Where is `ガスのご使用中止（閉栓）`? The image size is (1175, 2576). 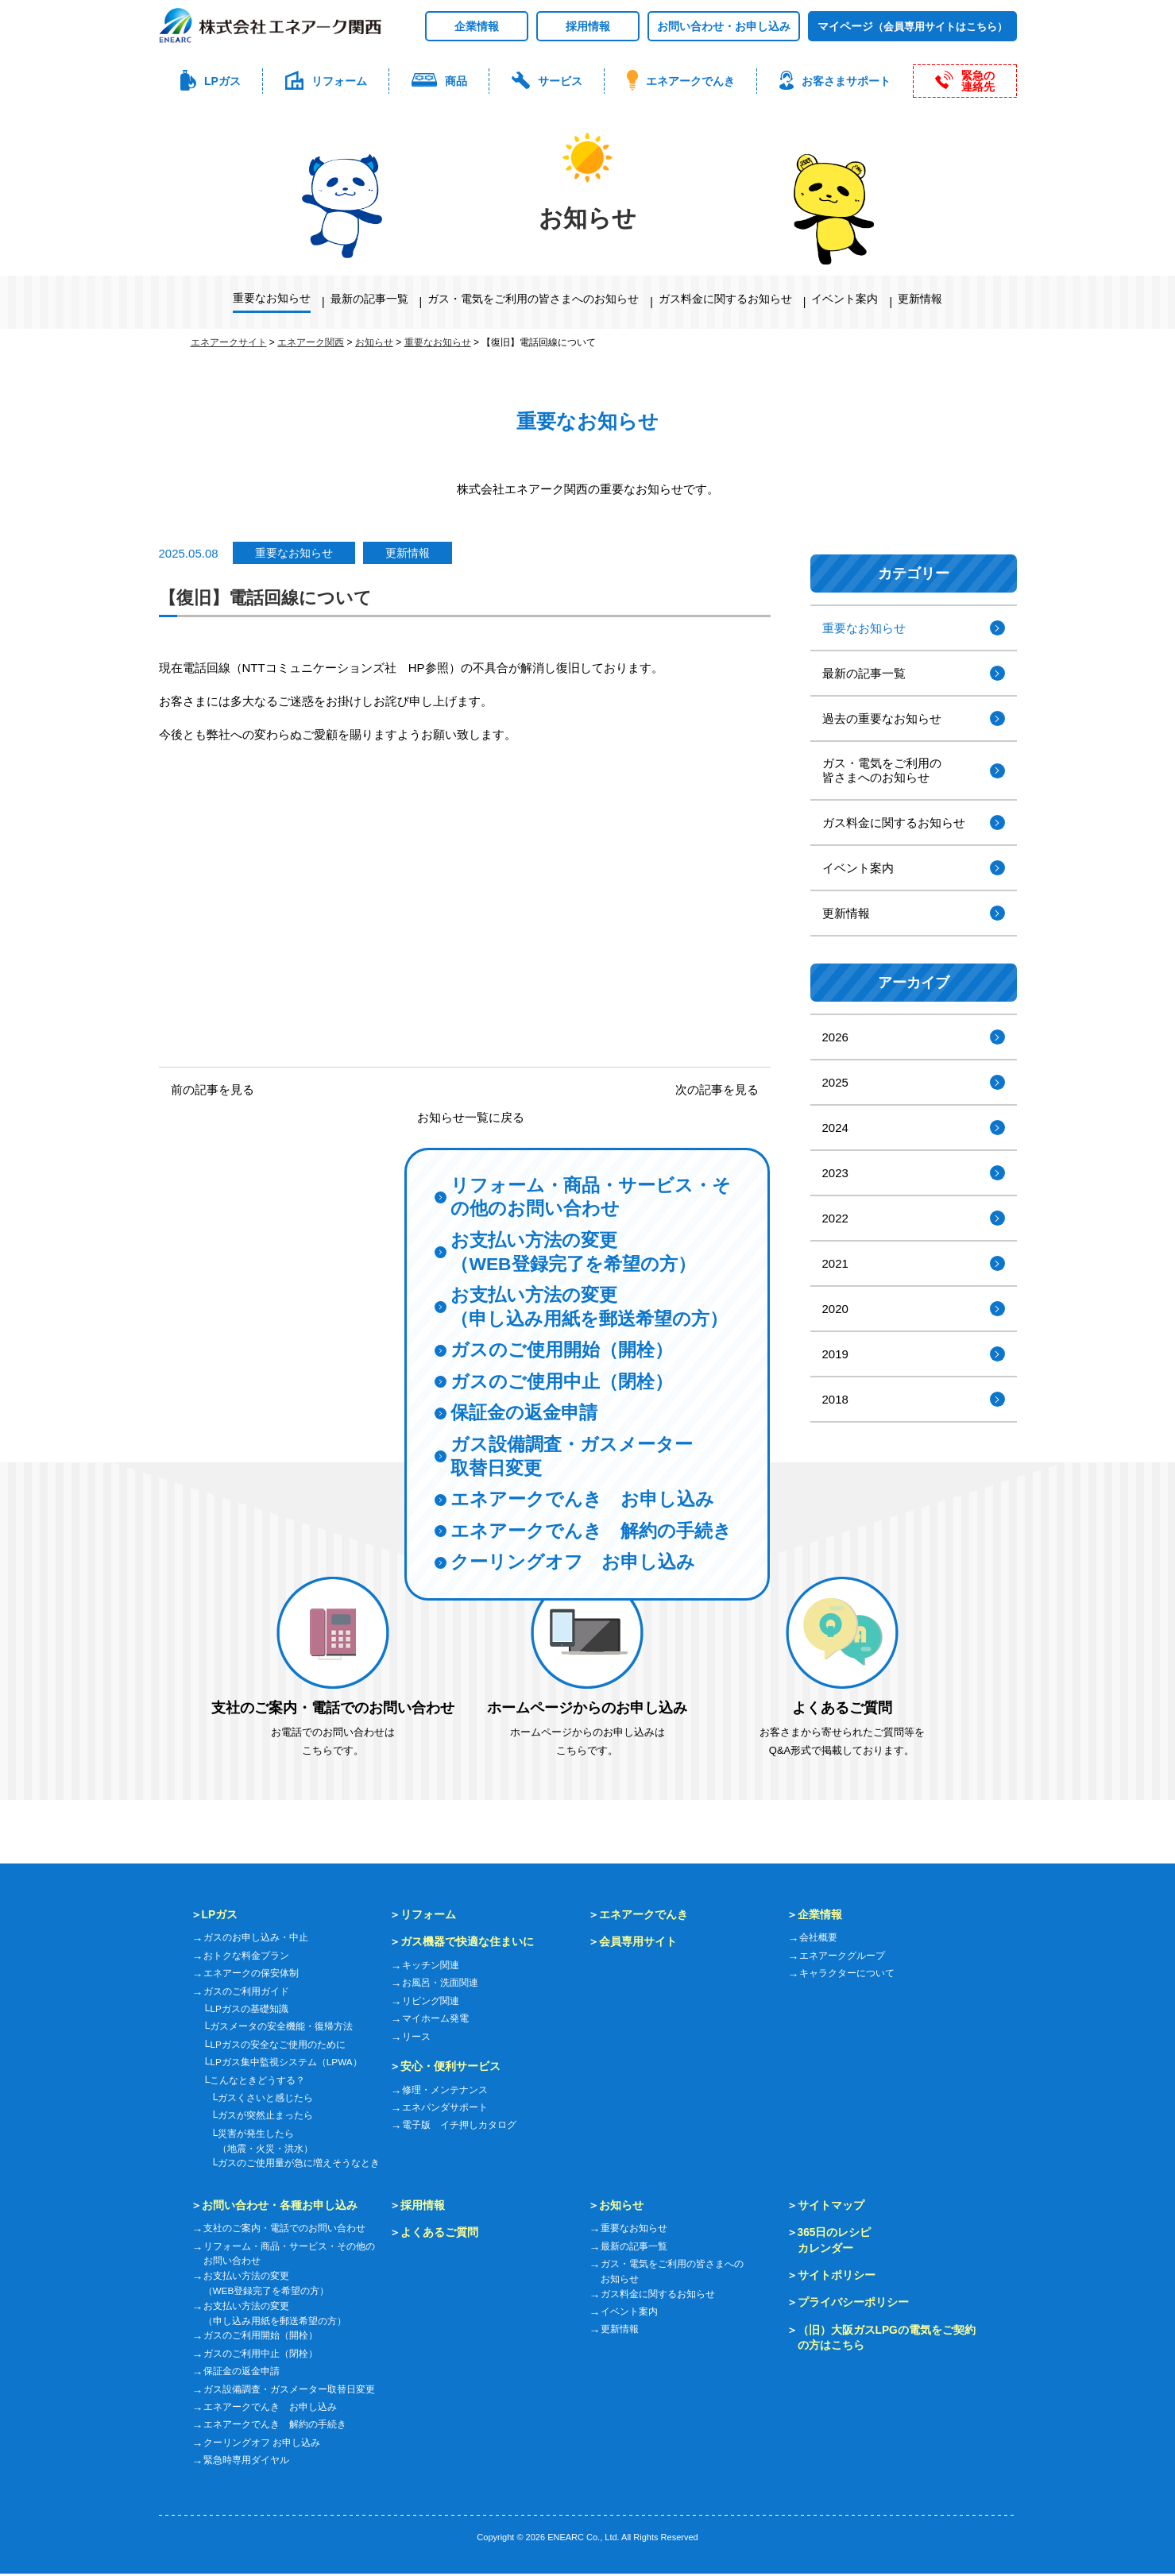
ガスのご使用中止（閉栓） is located at coordinates (566, 1349).